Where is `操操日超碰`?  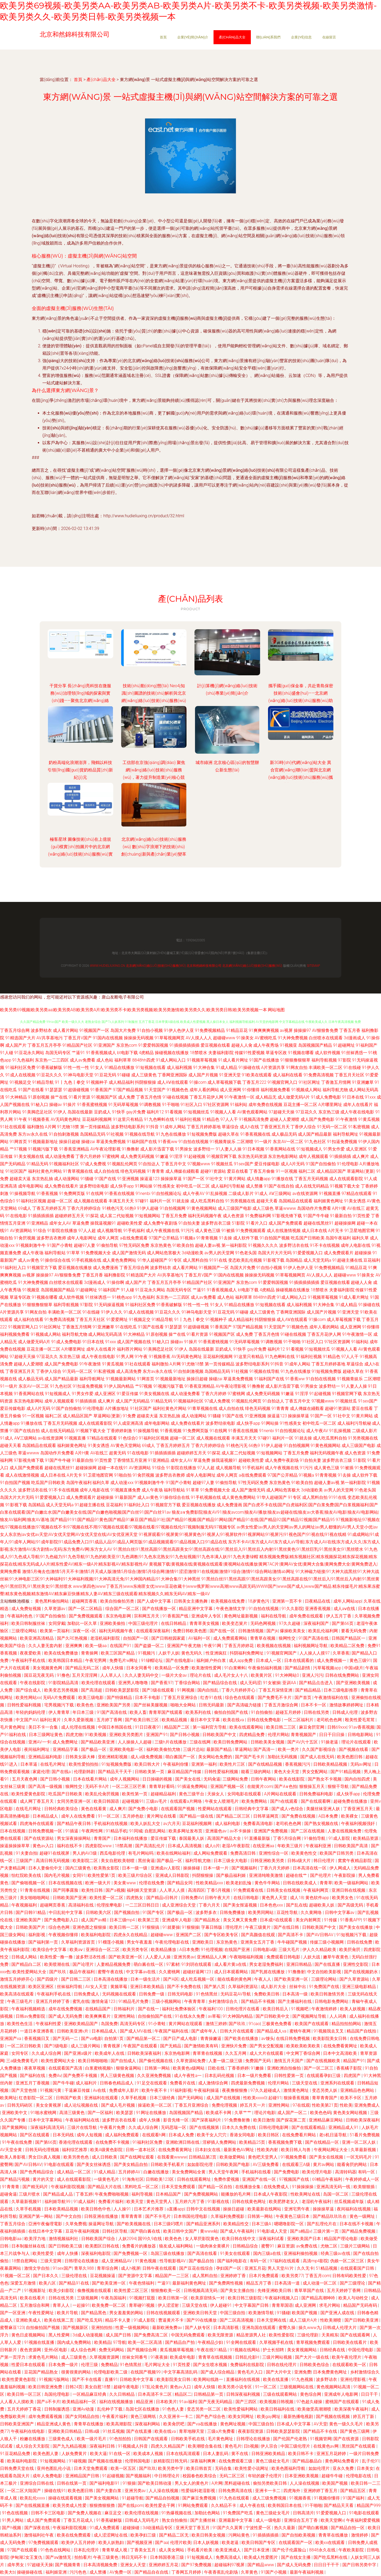
操操日超碰 is located at coordinates (69, 1141).